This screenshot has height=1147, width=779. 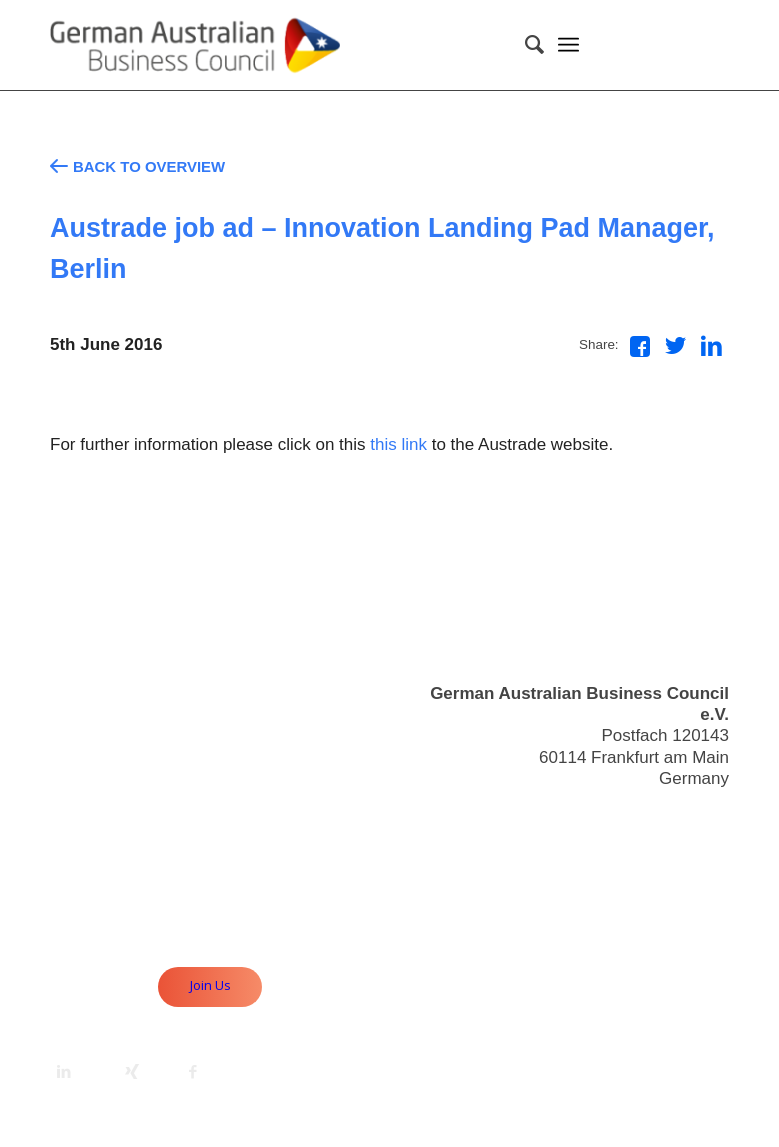 I want to click on Useful Links, so click(x=682, y=850).